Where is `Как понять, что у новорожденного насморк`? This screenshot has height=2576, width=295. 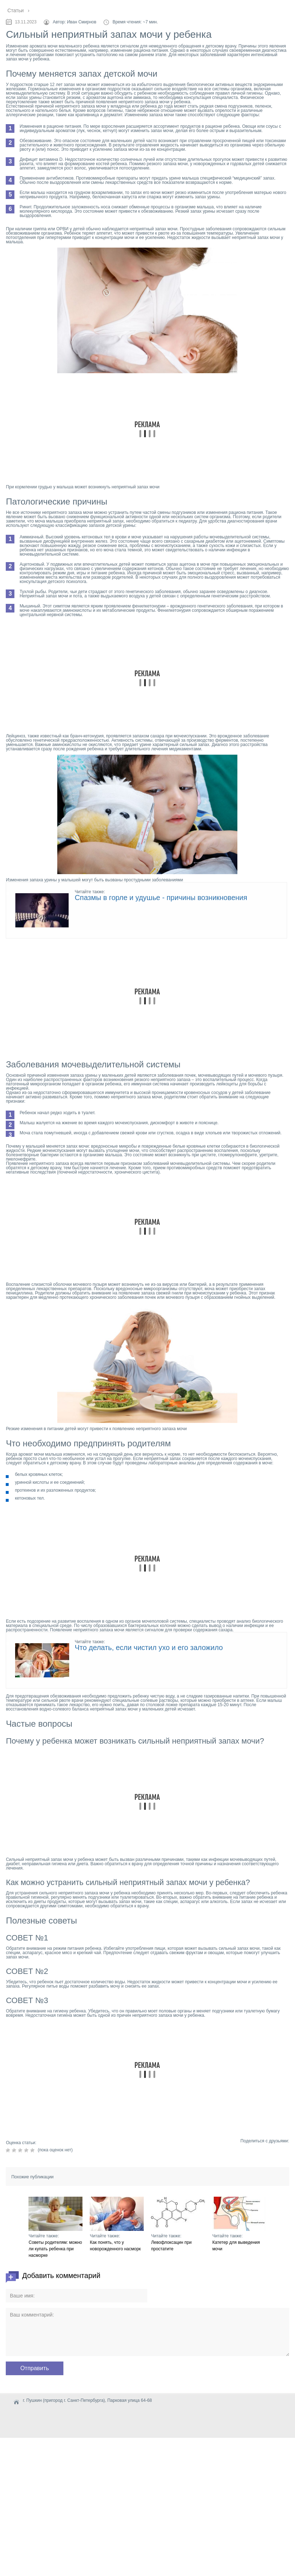 Как понять, что у новорожденного насморк is located at coordinates (115, 2245).